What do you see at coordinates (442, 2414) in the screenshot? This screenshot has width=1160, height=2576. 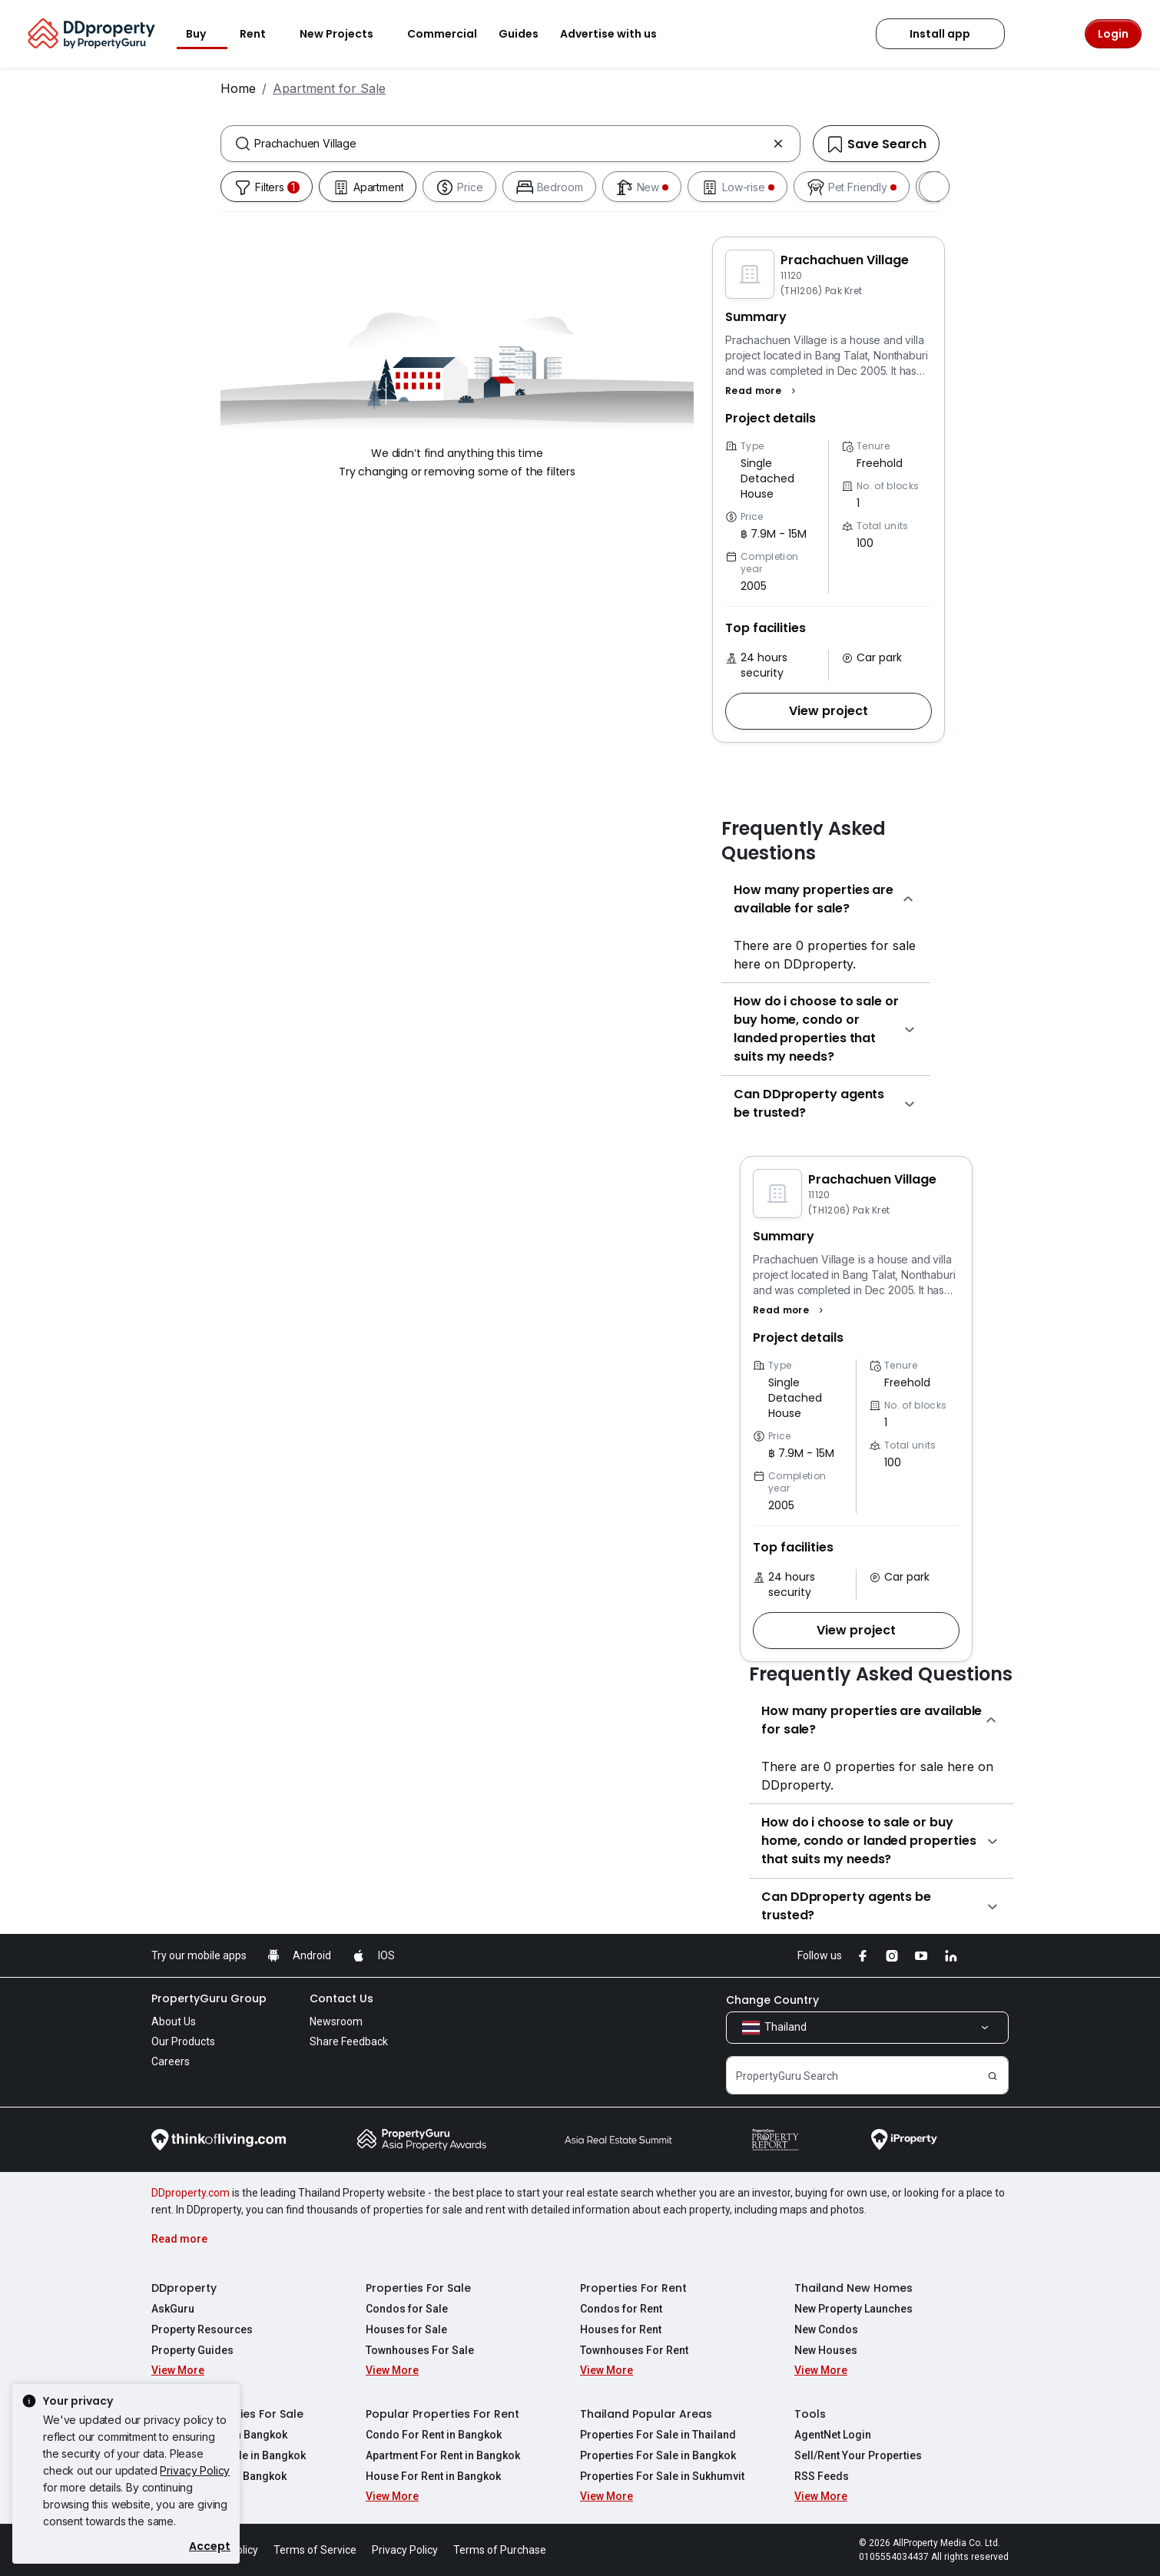 I see `Popular Properties For Rent` at bounding box center [442, 2414].